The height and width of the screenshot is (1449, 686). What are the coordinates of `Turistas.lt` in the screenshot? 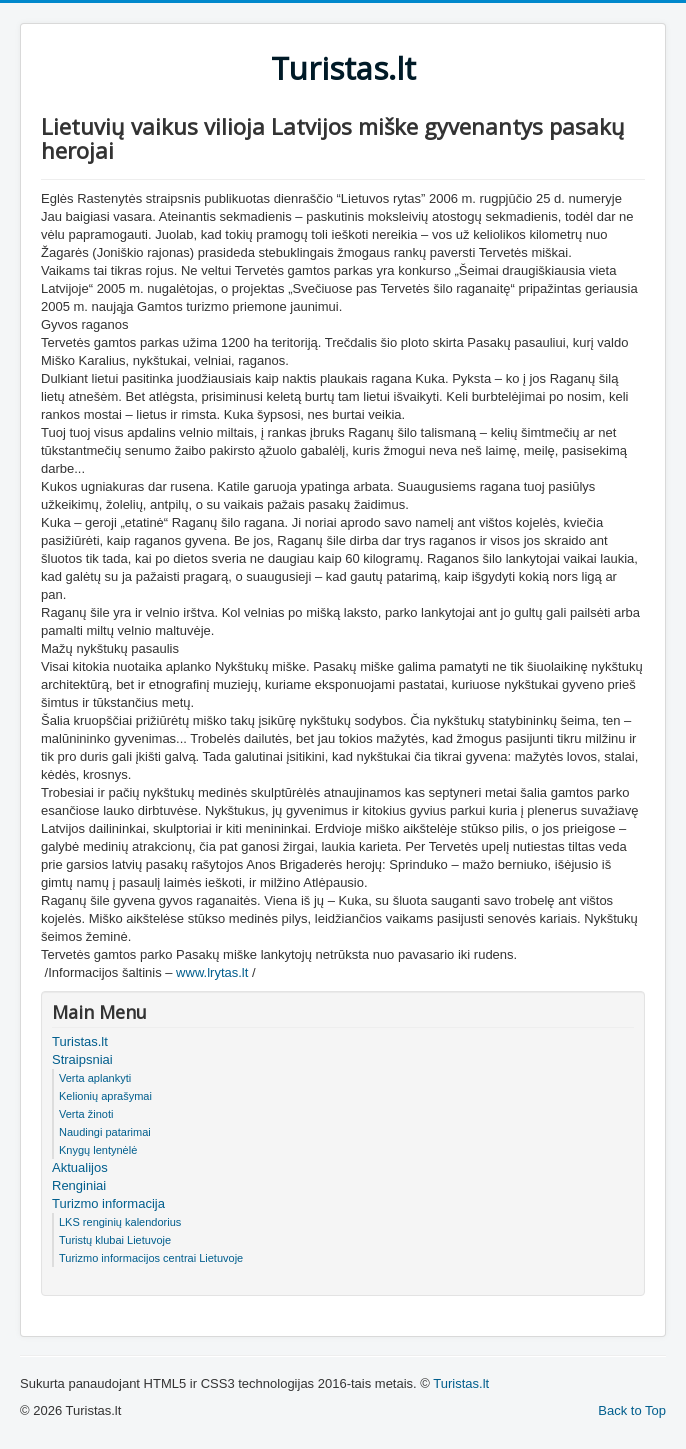 It's located at (80, 1041).